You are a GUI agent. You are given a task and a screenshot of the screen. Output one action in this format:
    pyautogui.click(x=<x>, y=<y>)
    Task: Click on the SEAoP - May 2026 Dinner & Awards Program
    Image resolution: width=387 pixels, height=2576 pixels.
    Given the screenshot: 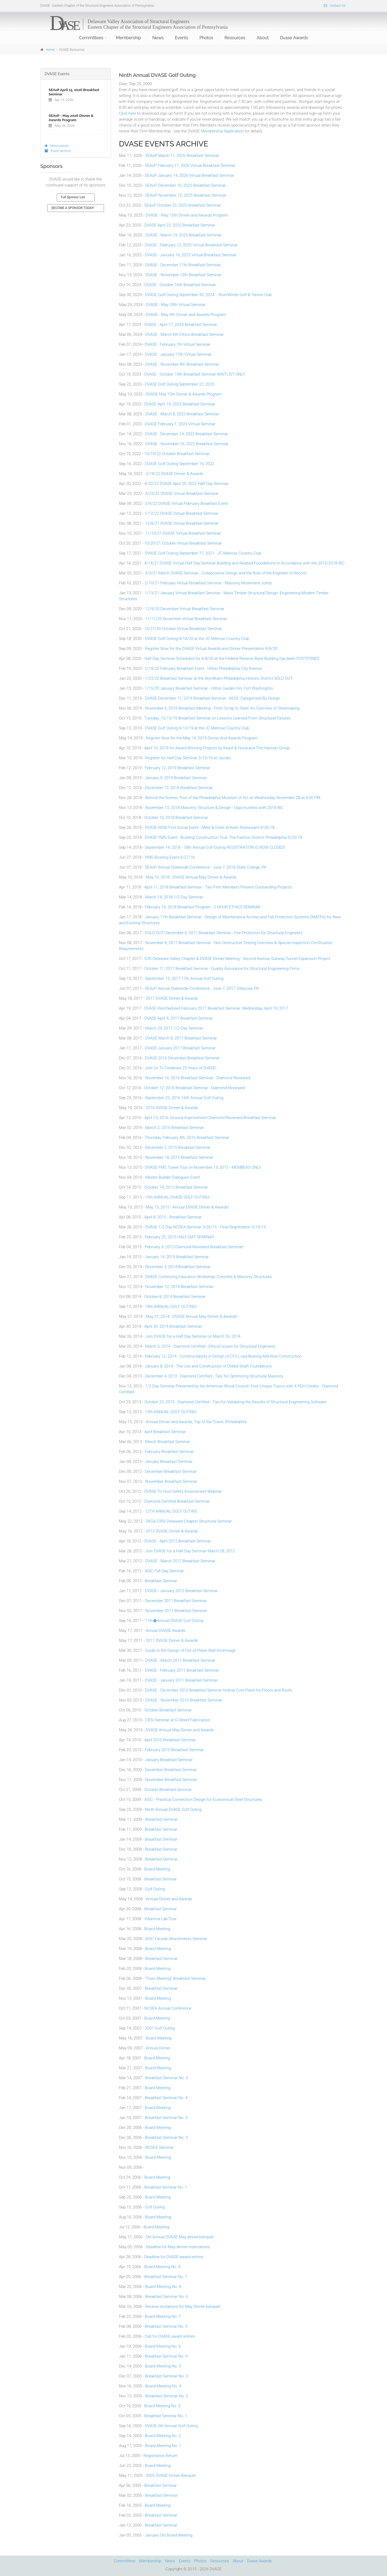 What is the action you would take?
    pyautogui.click(x=71, y=118)
    